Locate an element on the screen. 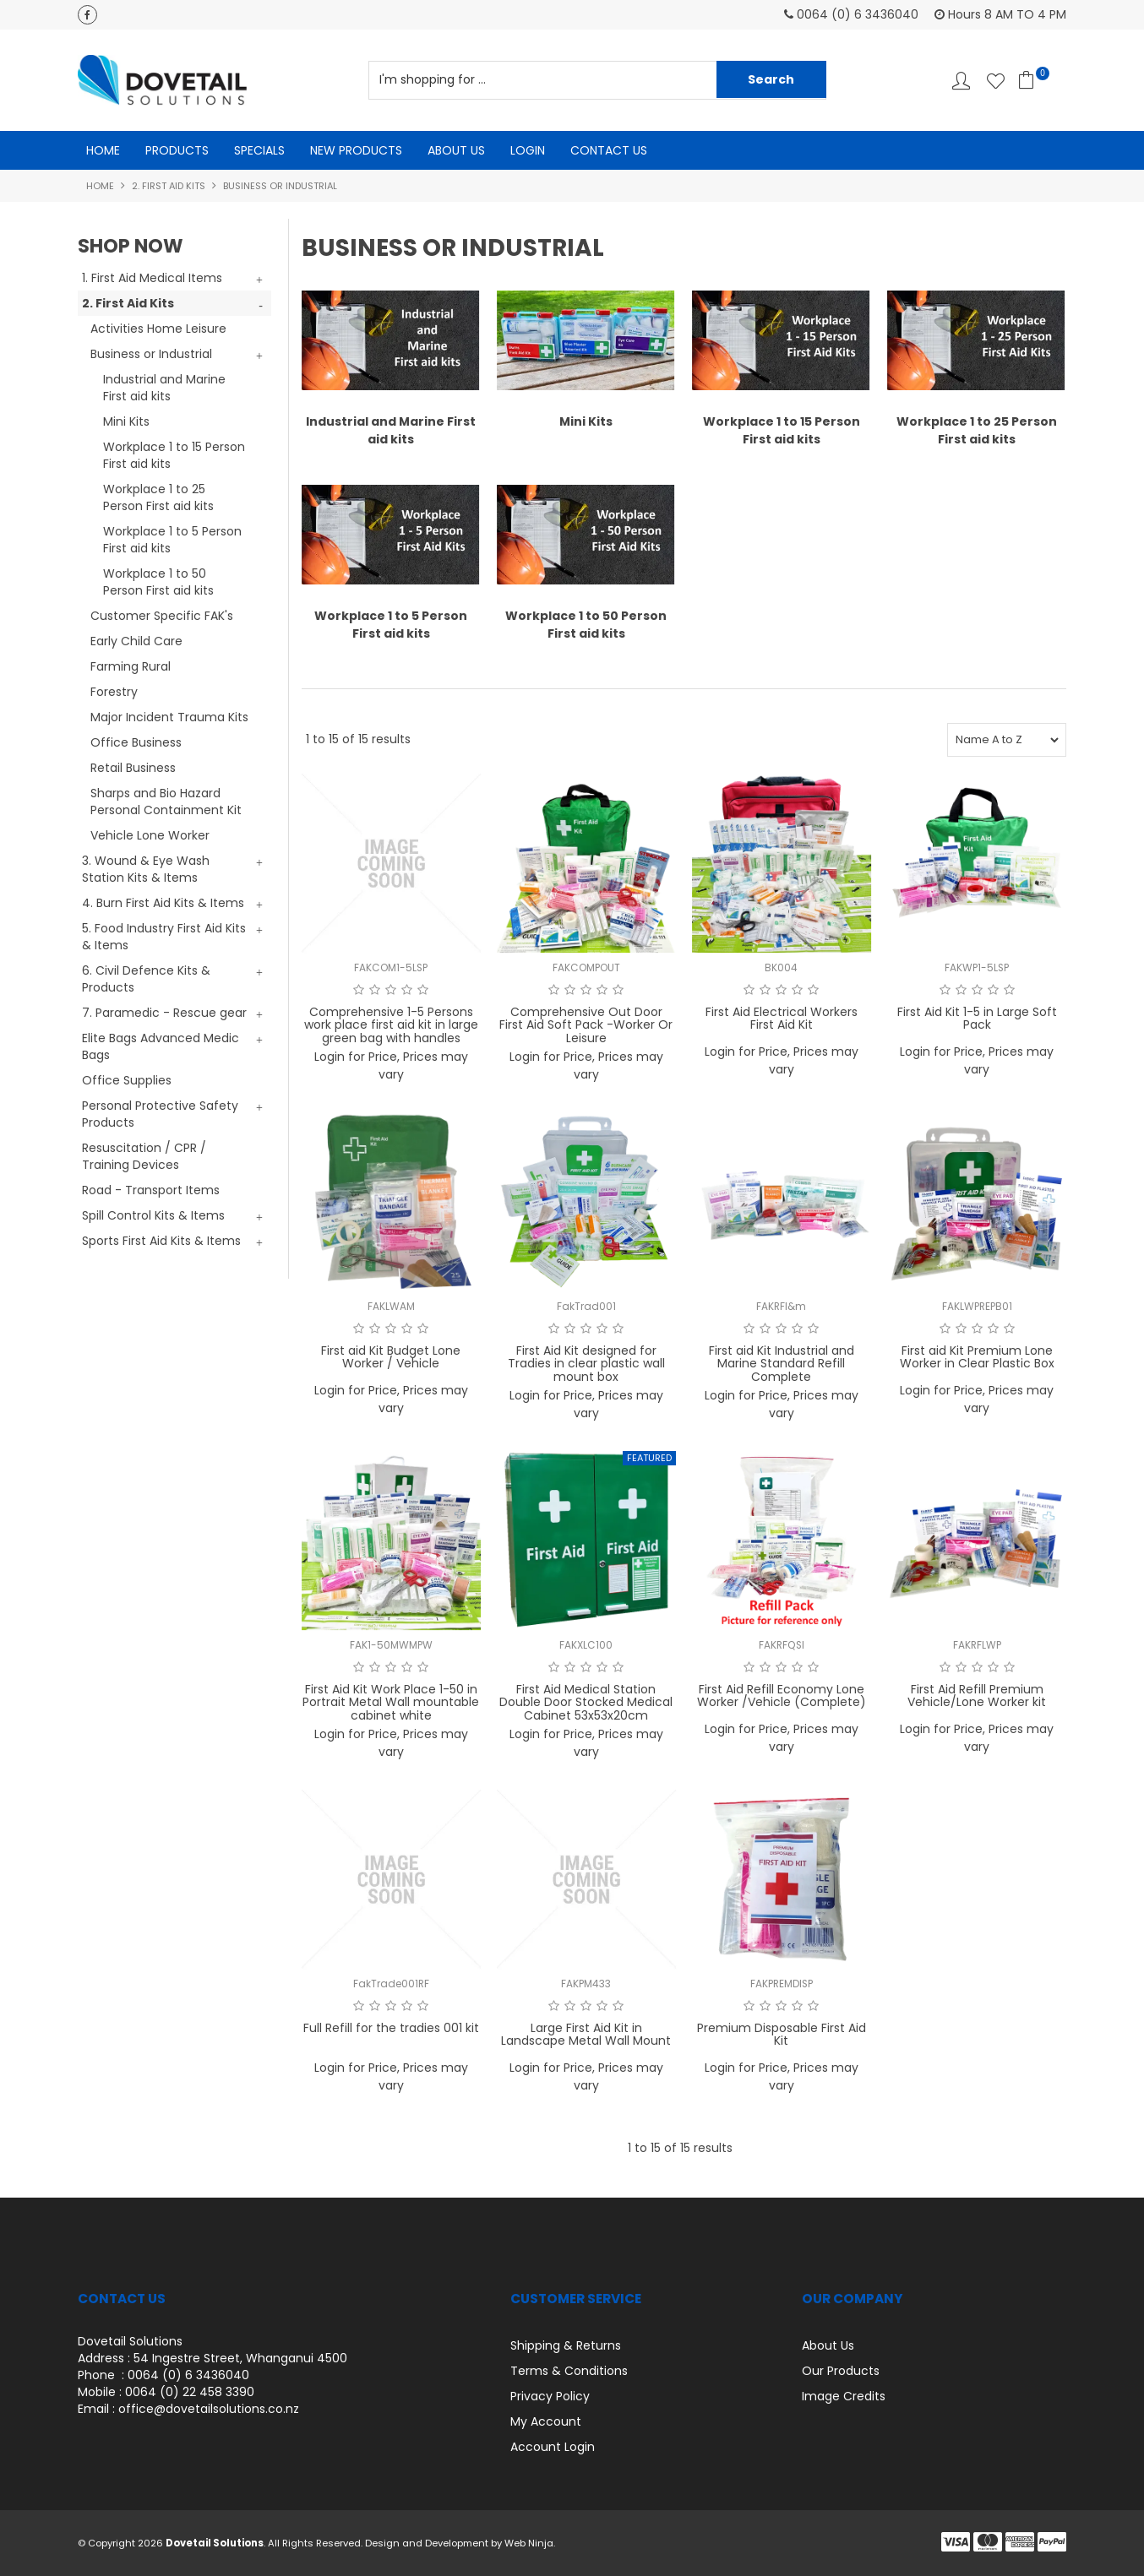 The image size is (1144, 2576). 4. Burn First Aid Kits & Items [tab] is located at coordinates (163, 902).